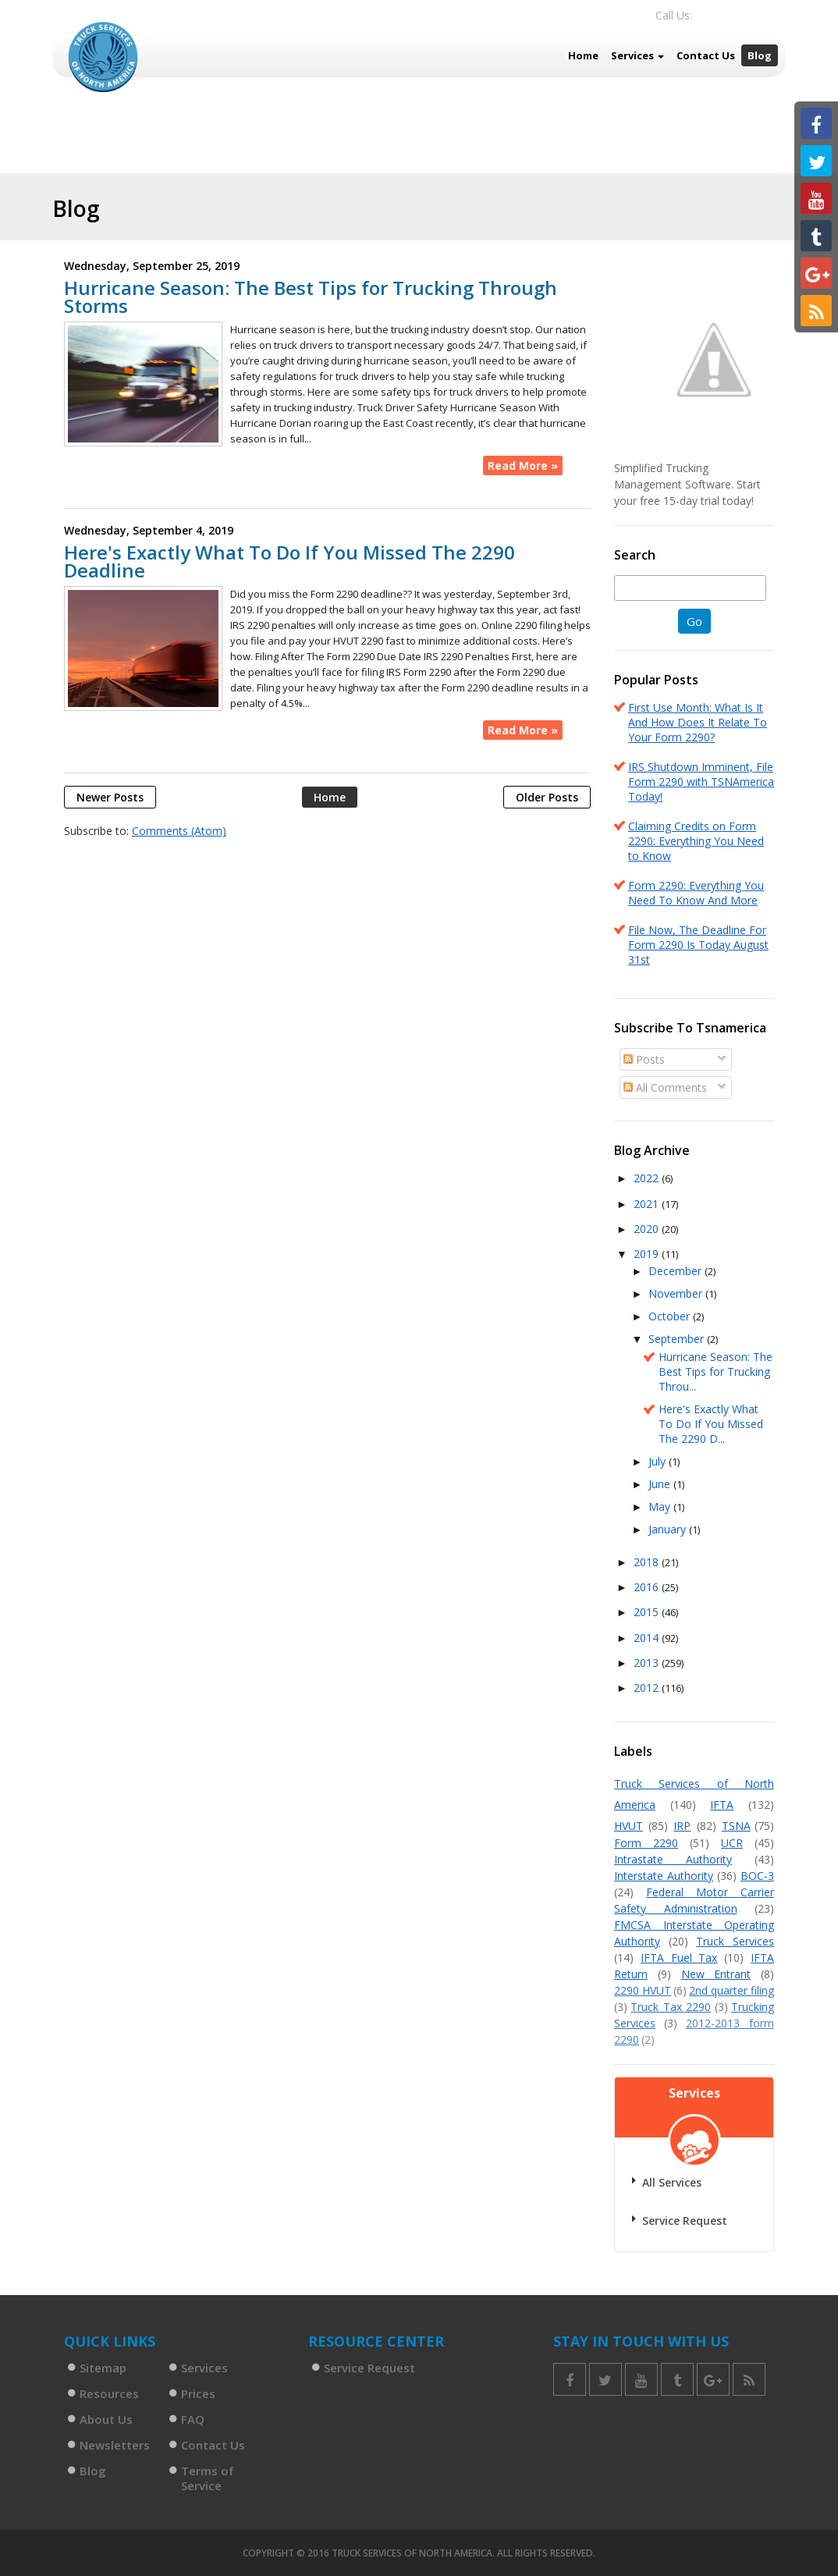 This screenshot has height=2576, width=838. Describe the element at coordinates (207, 2478) in the screenshot. I see `Terms of Service` at that location.